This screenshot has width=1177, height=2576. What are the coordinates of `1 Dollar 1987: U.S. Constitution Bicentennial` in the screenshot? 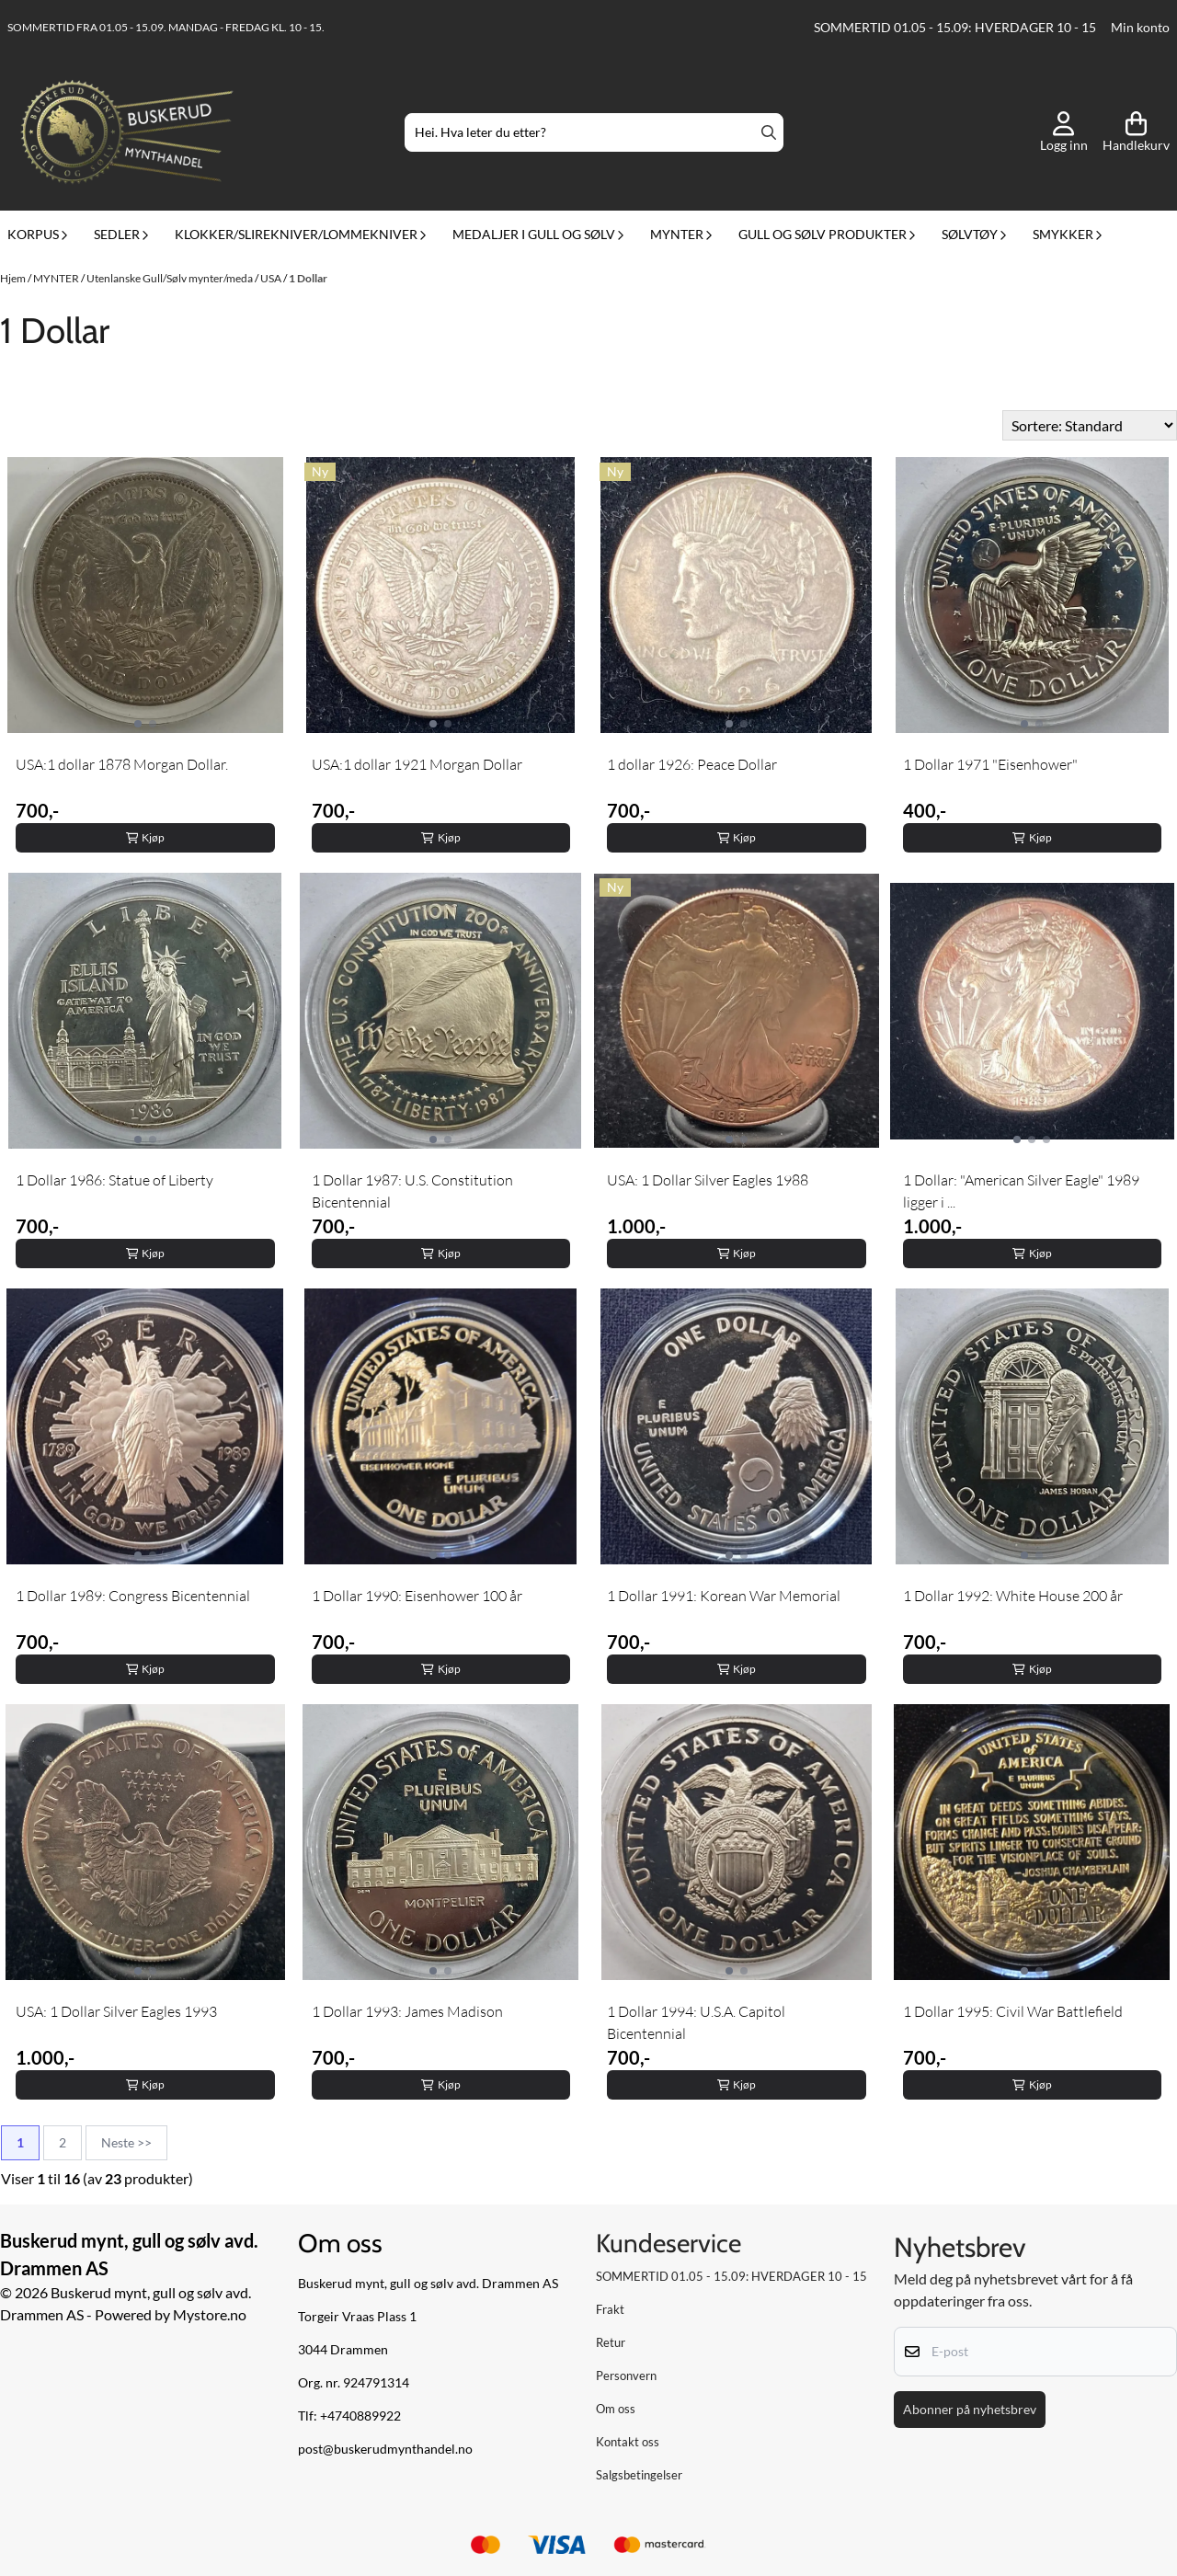 It's located at (412, 1191).